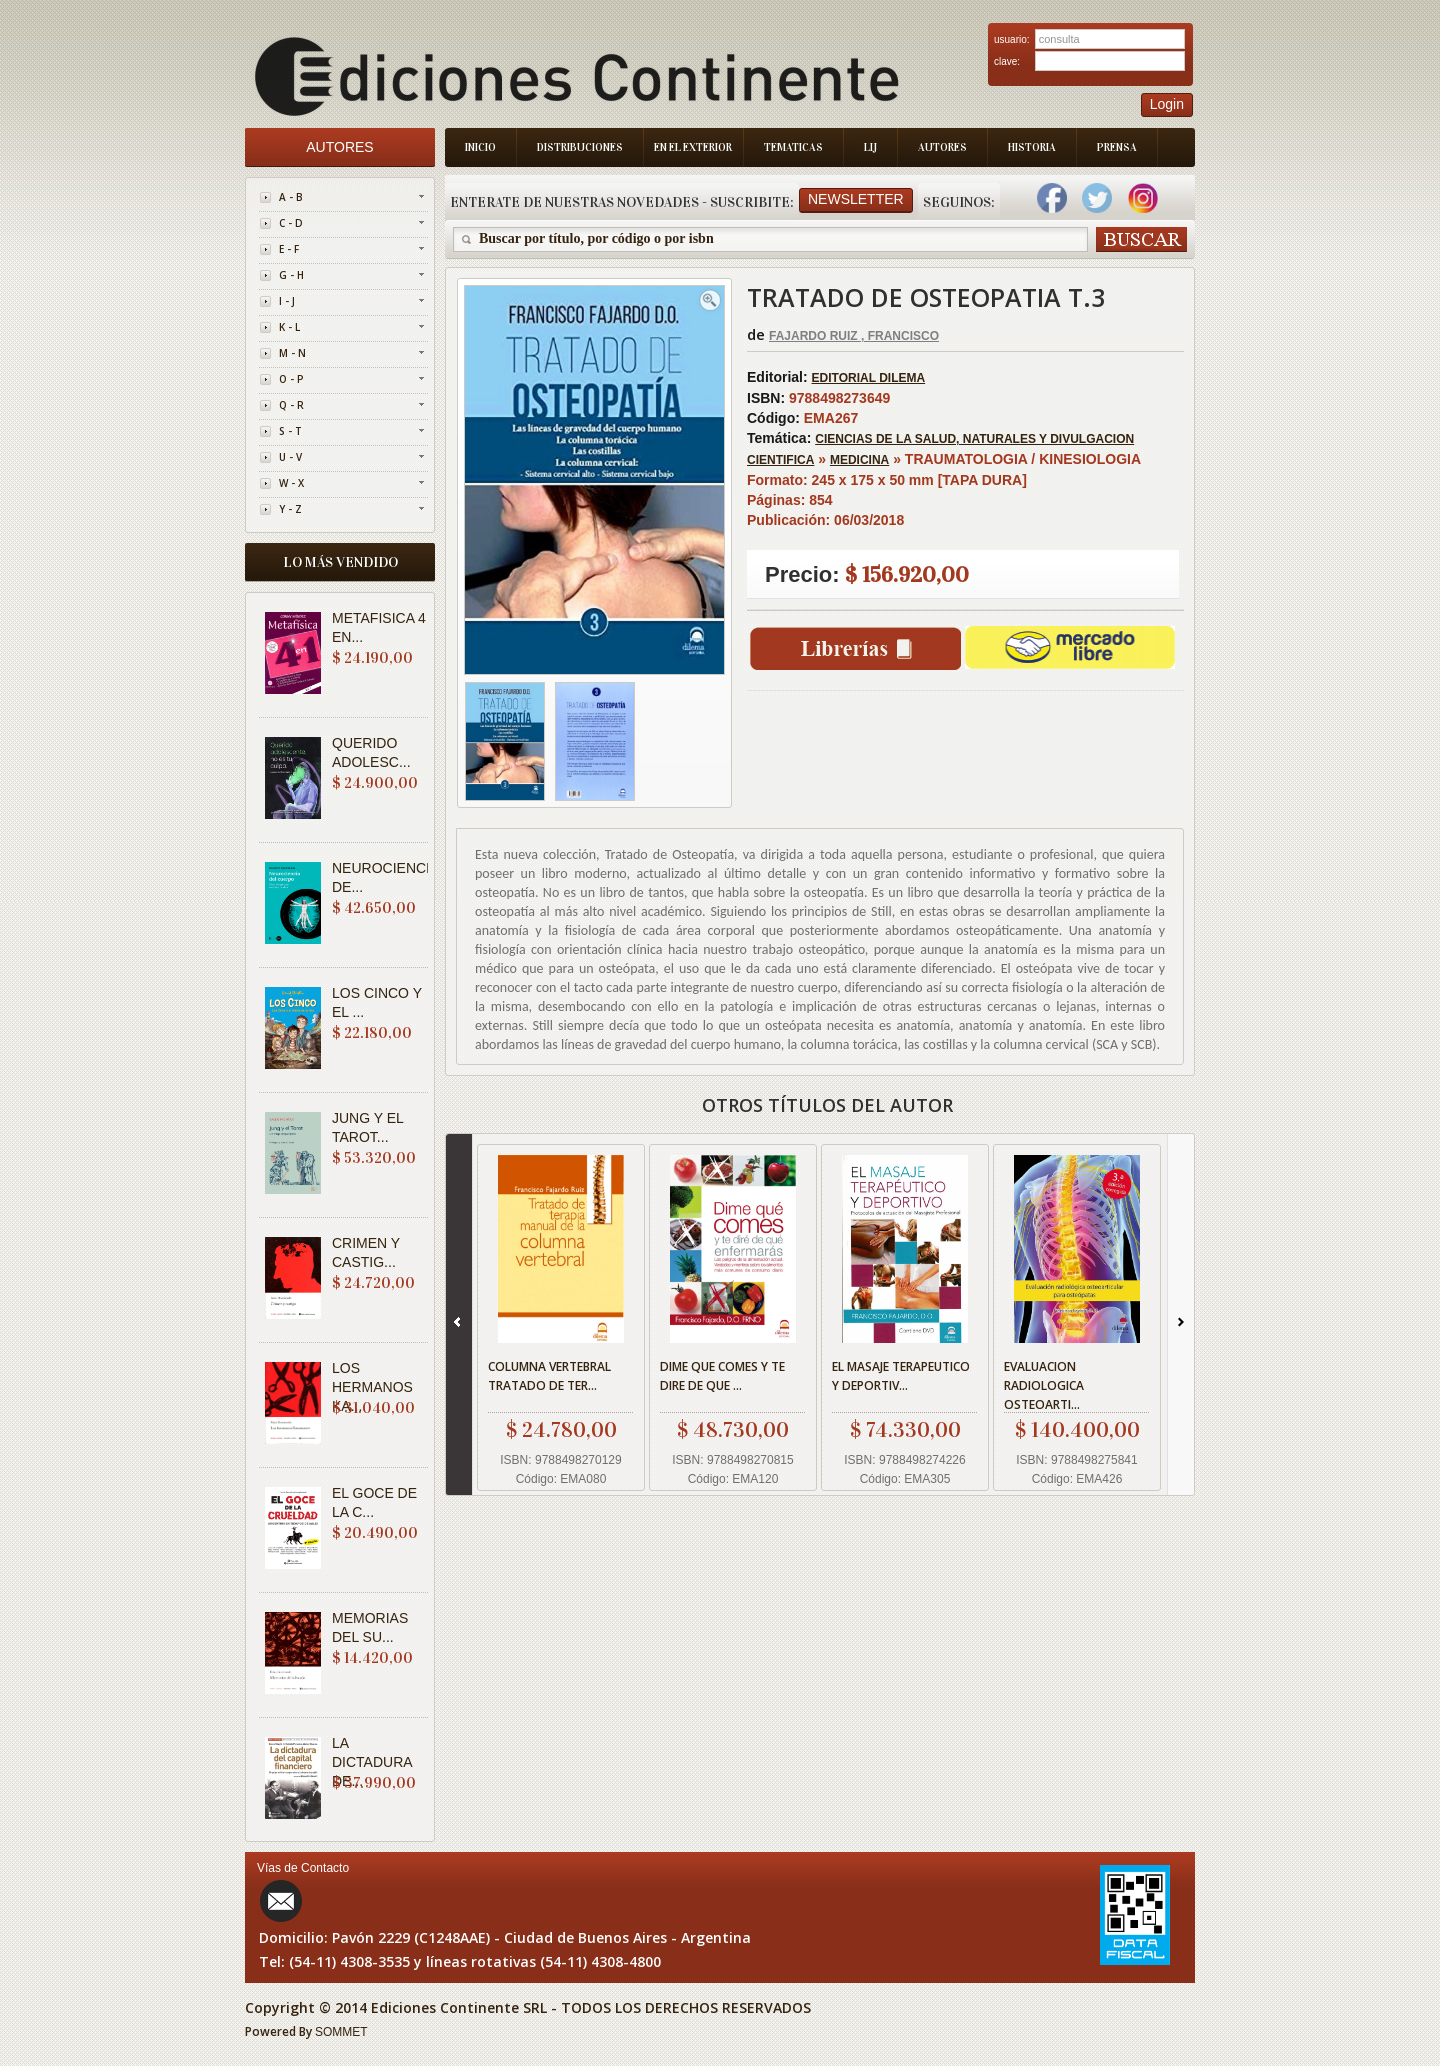  What do you see at coordinates (854, 336) in the screenshot?
I see `FAJARDO RUIZ , FRANCISCO` at bounding box center [854, 336].